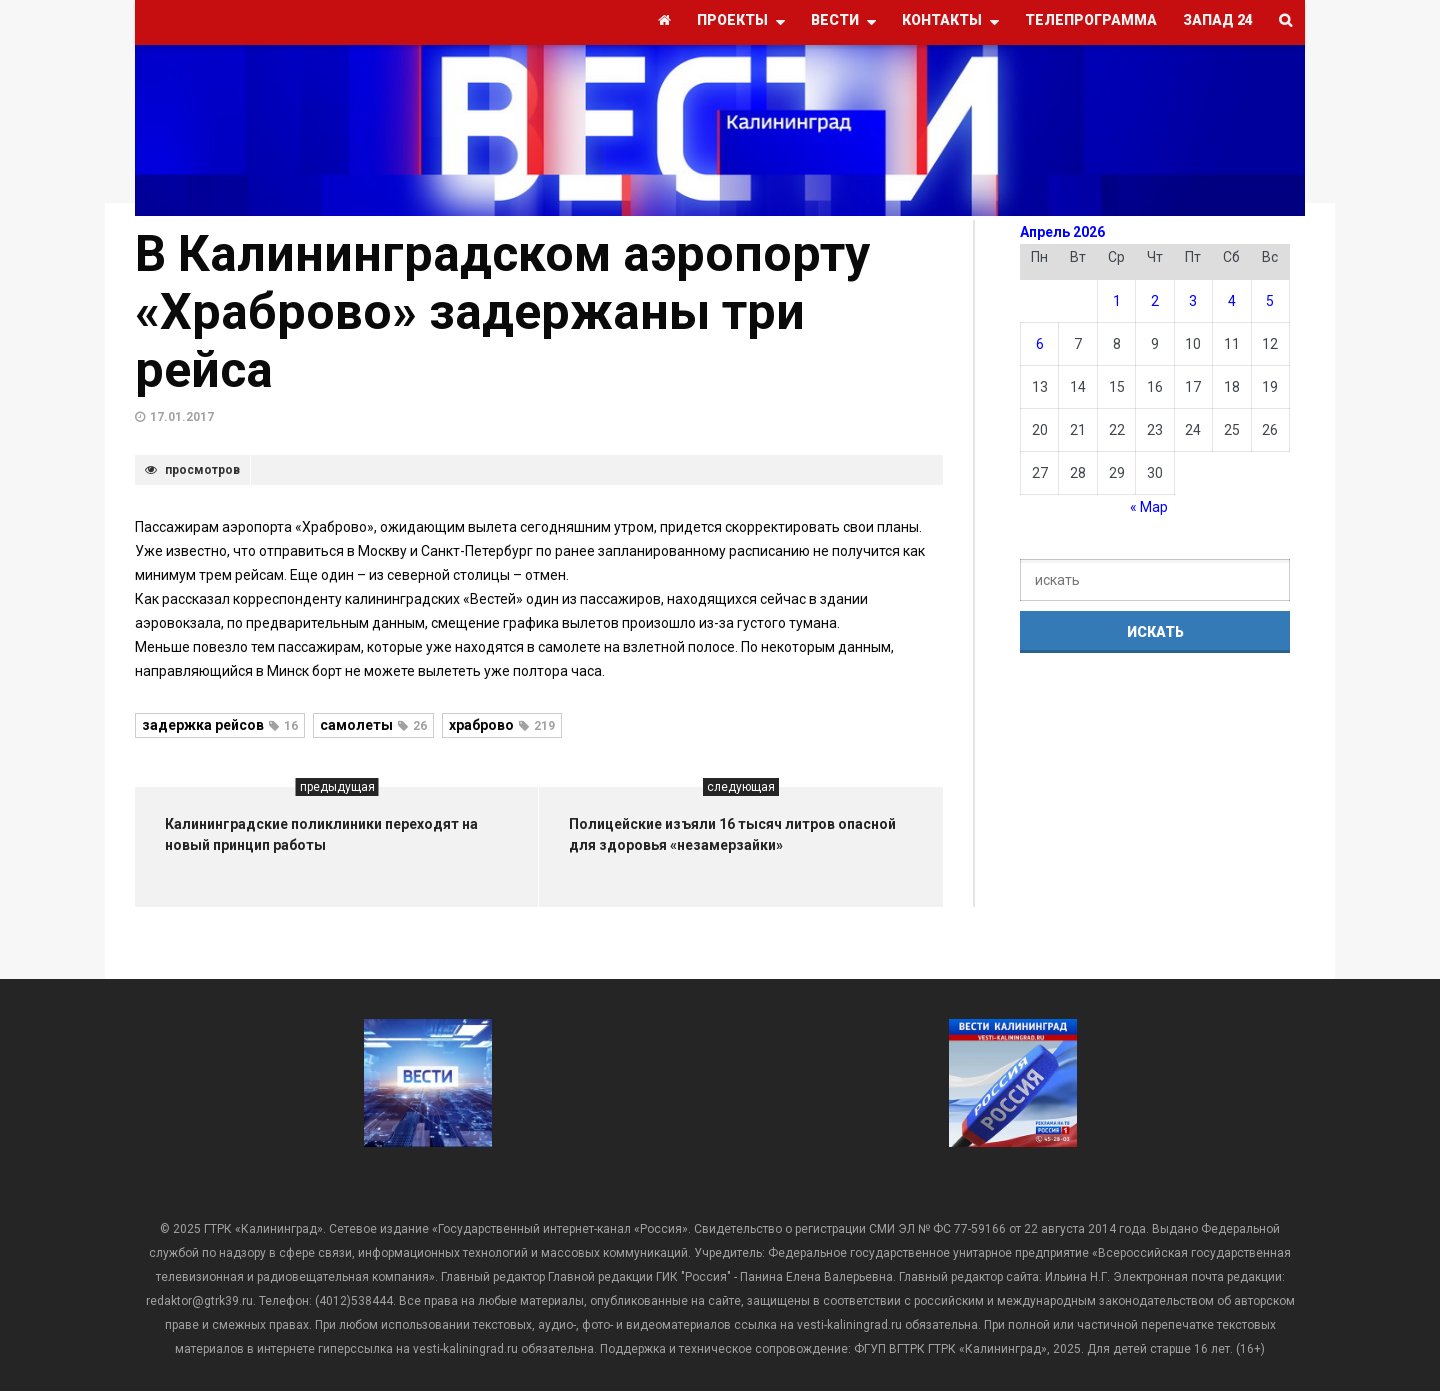  Describe the element at coordinates (373, 725) in the screenshot. I see `самолеты` at that location.